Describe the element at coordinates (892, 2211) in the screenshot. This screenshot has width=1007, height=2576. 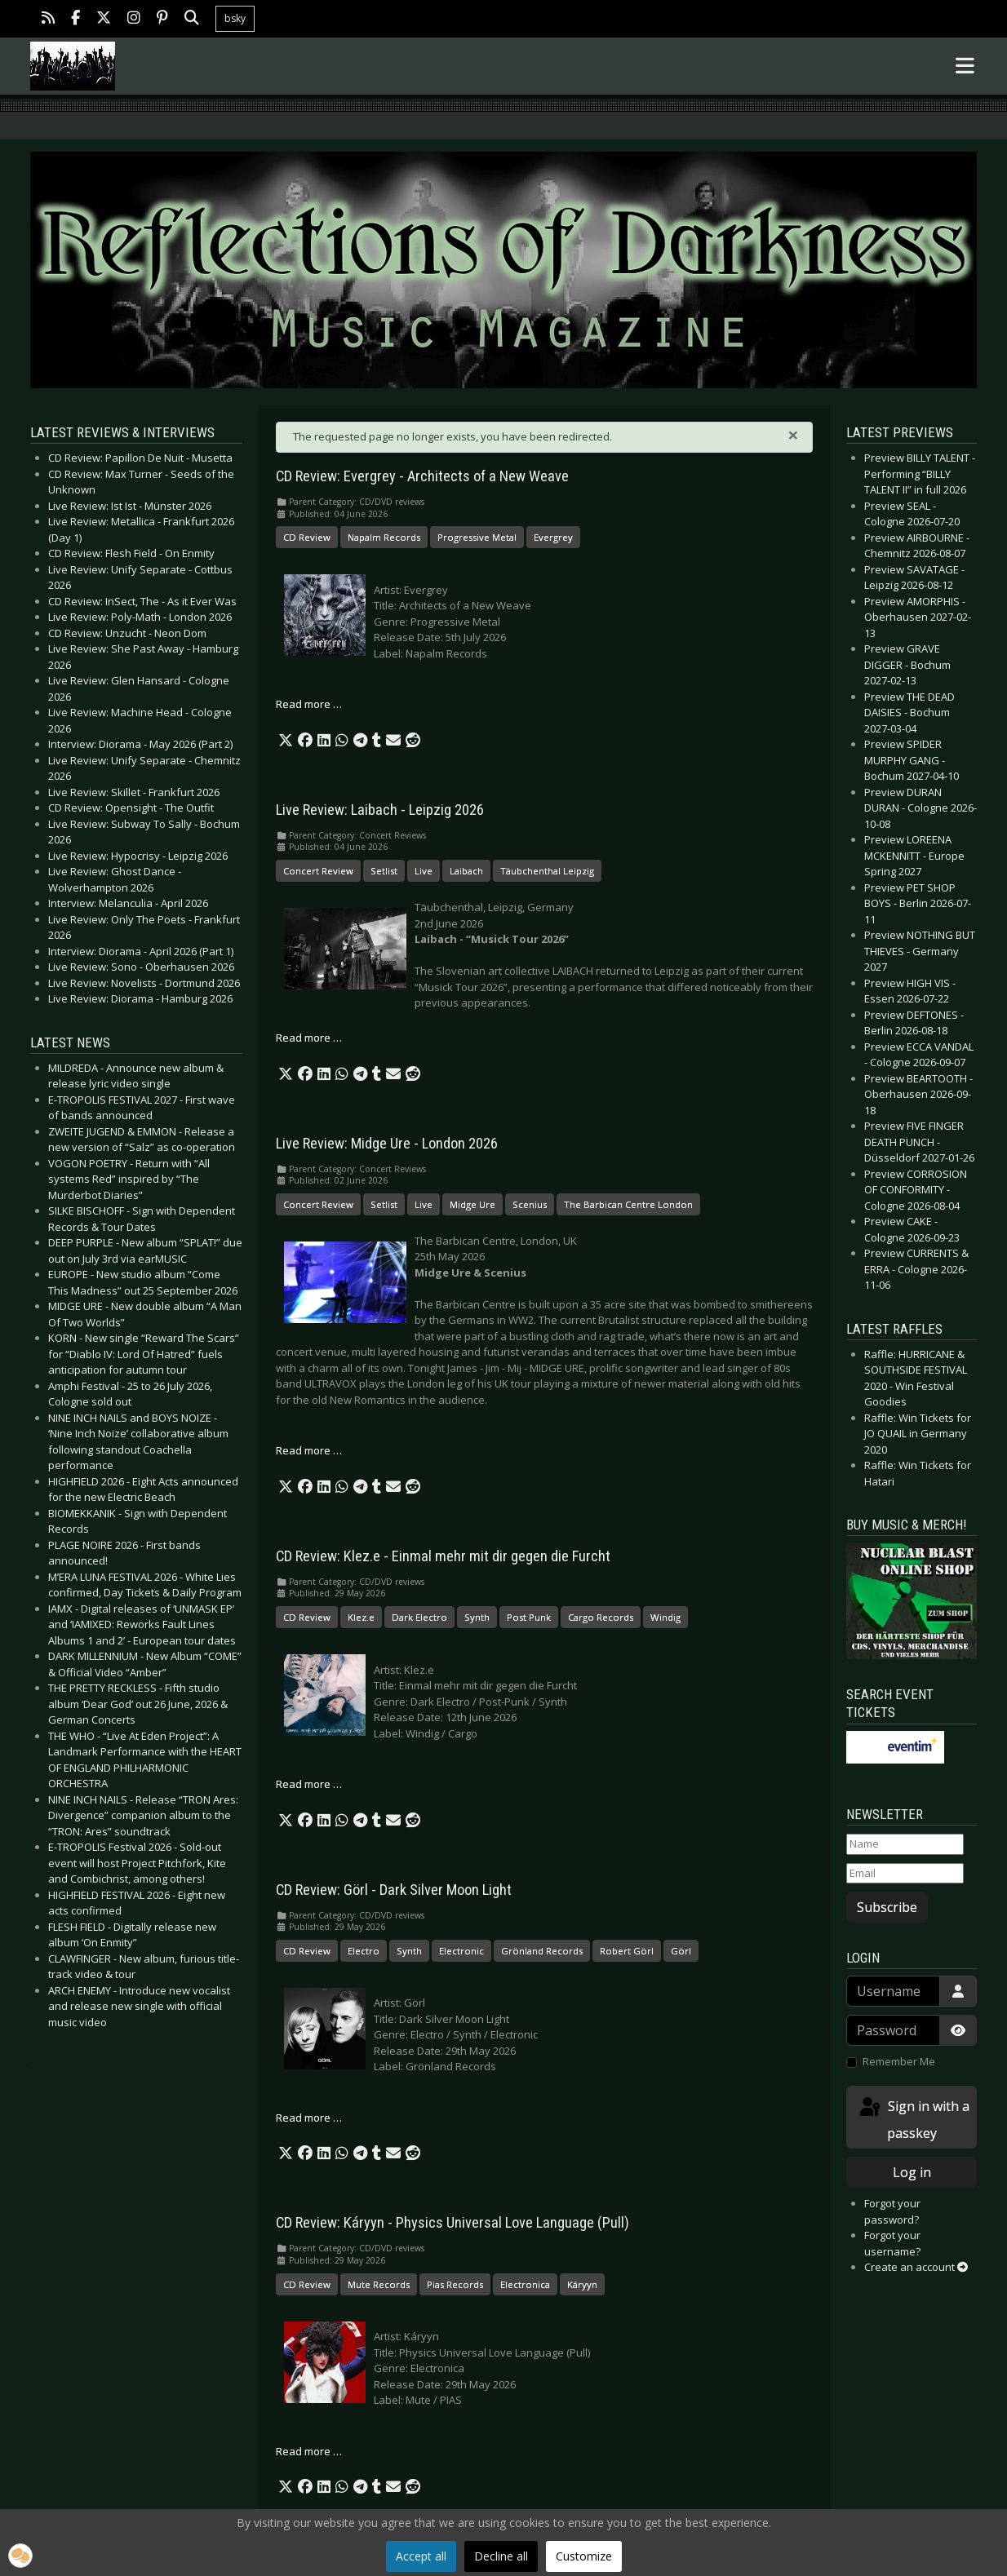
I see `Forgot your password?` at that location.